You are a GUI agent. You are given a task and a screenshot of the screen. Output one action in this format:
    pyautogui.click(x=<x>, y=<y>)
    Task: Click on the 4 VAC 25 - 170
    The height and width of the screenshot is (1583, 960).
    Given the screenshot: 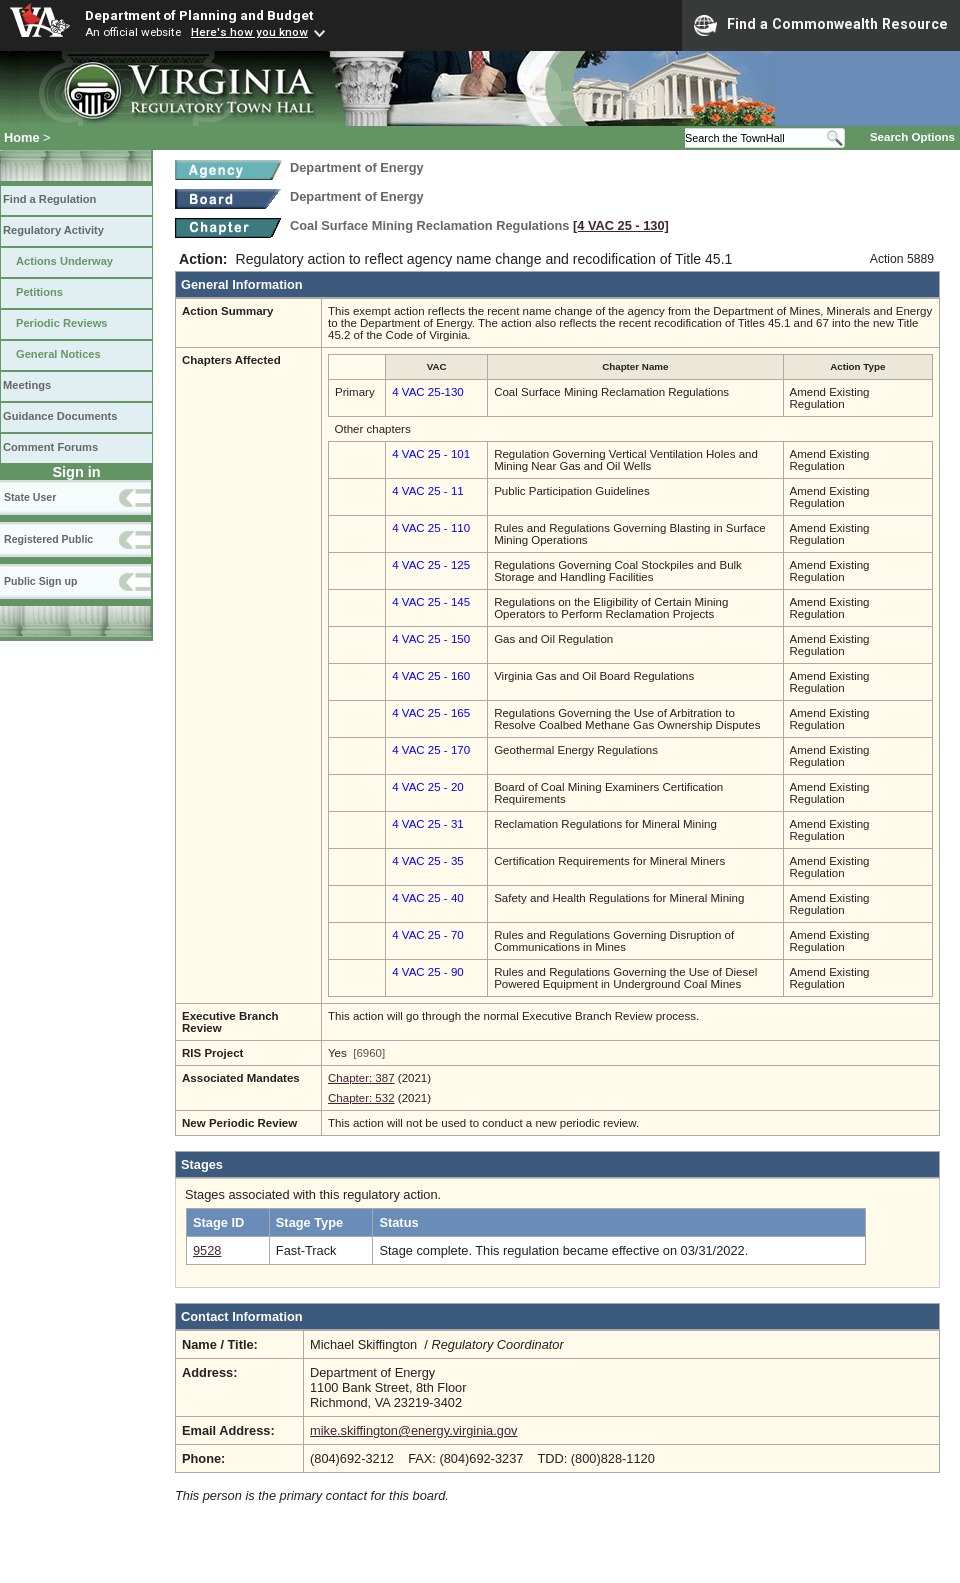 What is the action you would take?
    pyautogui.click(x=431, y=750)
    